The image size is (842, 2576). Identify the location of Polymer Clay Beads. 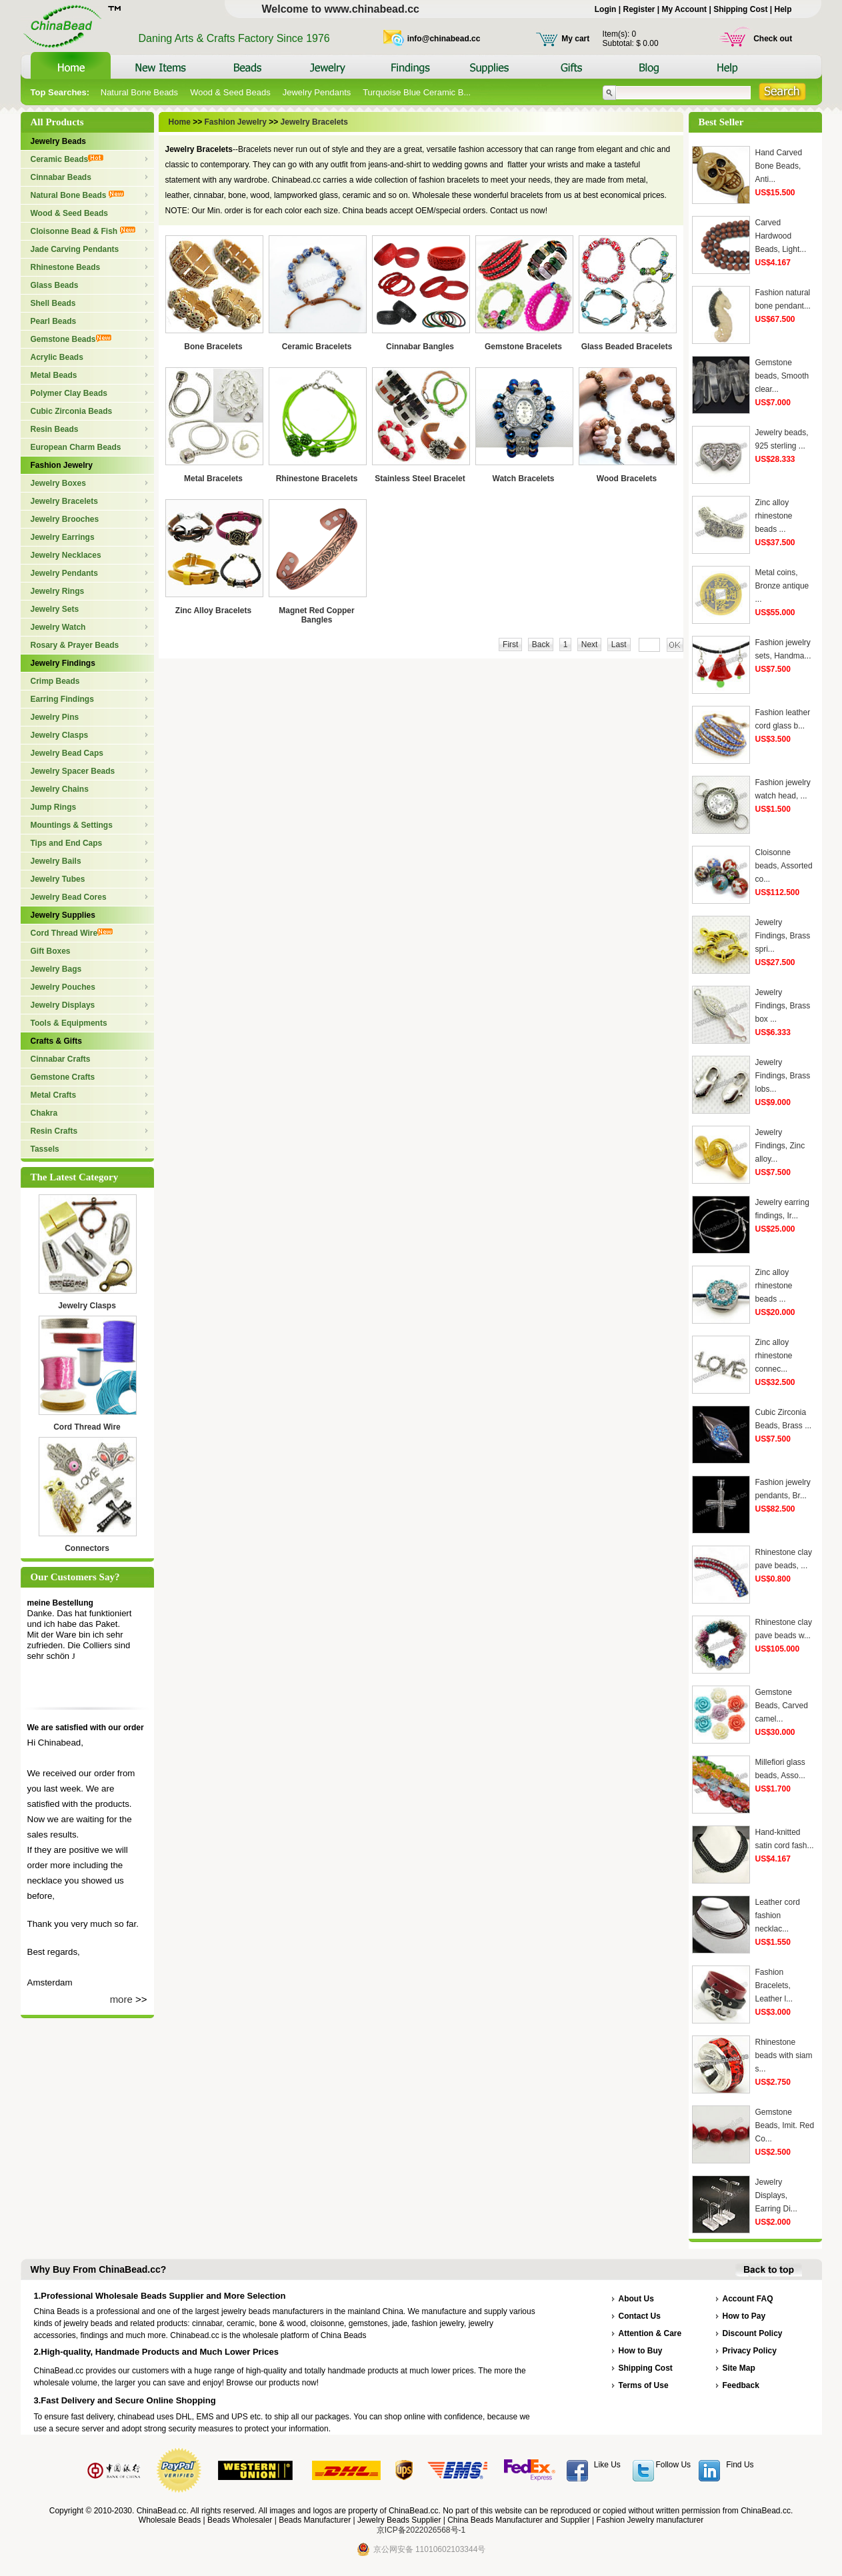
(69, 393).